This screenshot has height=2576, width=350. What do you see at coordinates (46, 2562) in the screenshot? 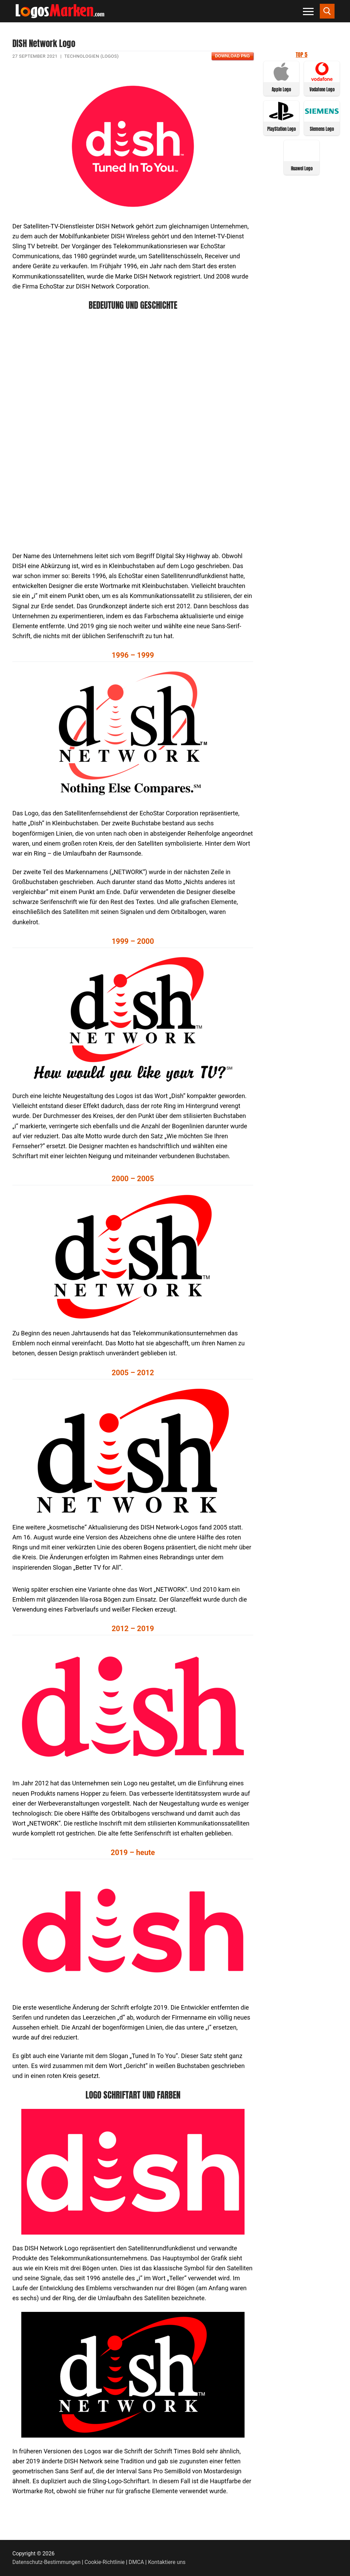
I see `Datenschutz-Bestimmungen` at bounding box center [46, 2562].